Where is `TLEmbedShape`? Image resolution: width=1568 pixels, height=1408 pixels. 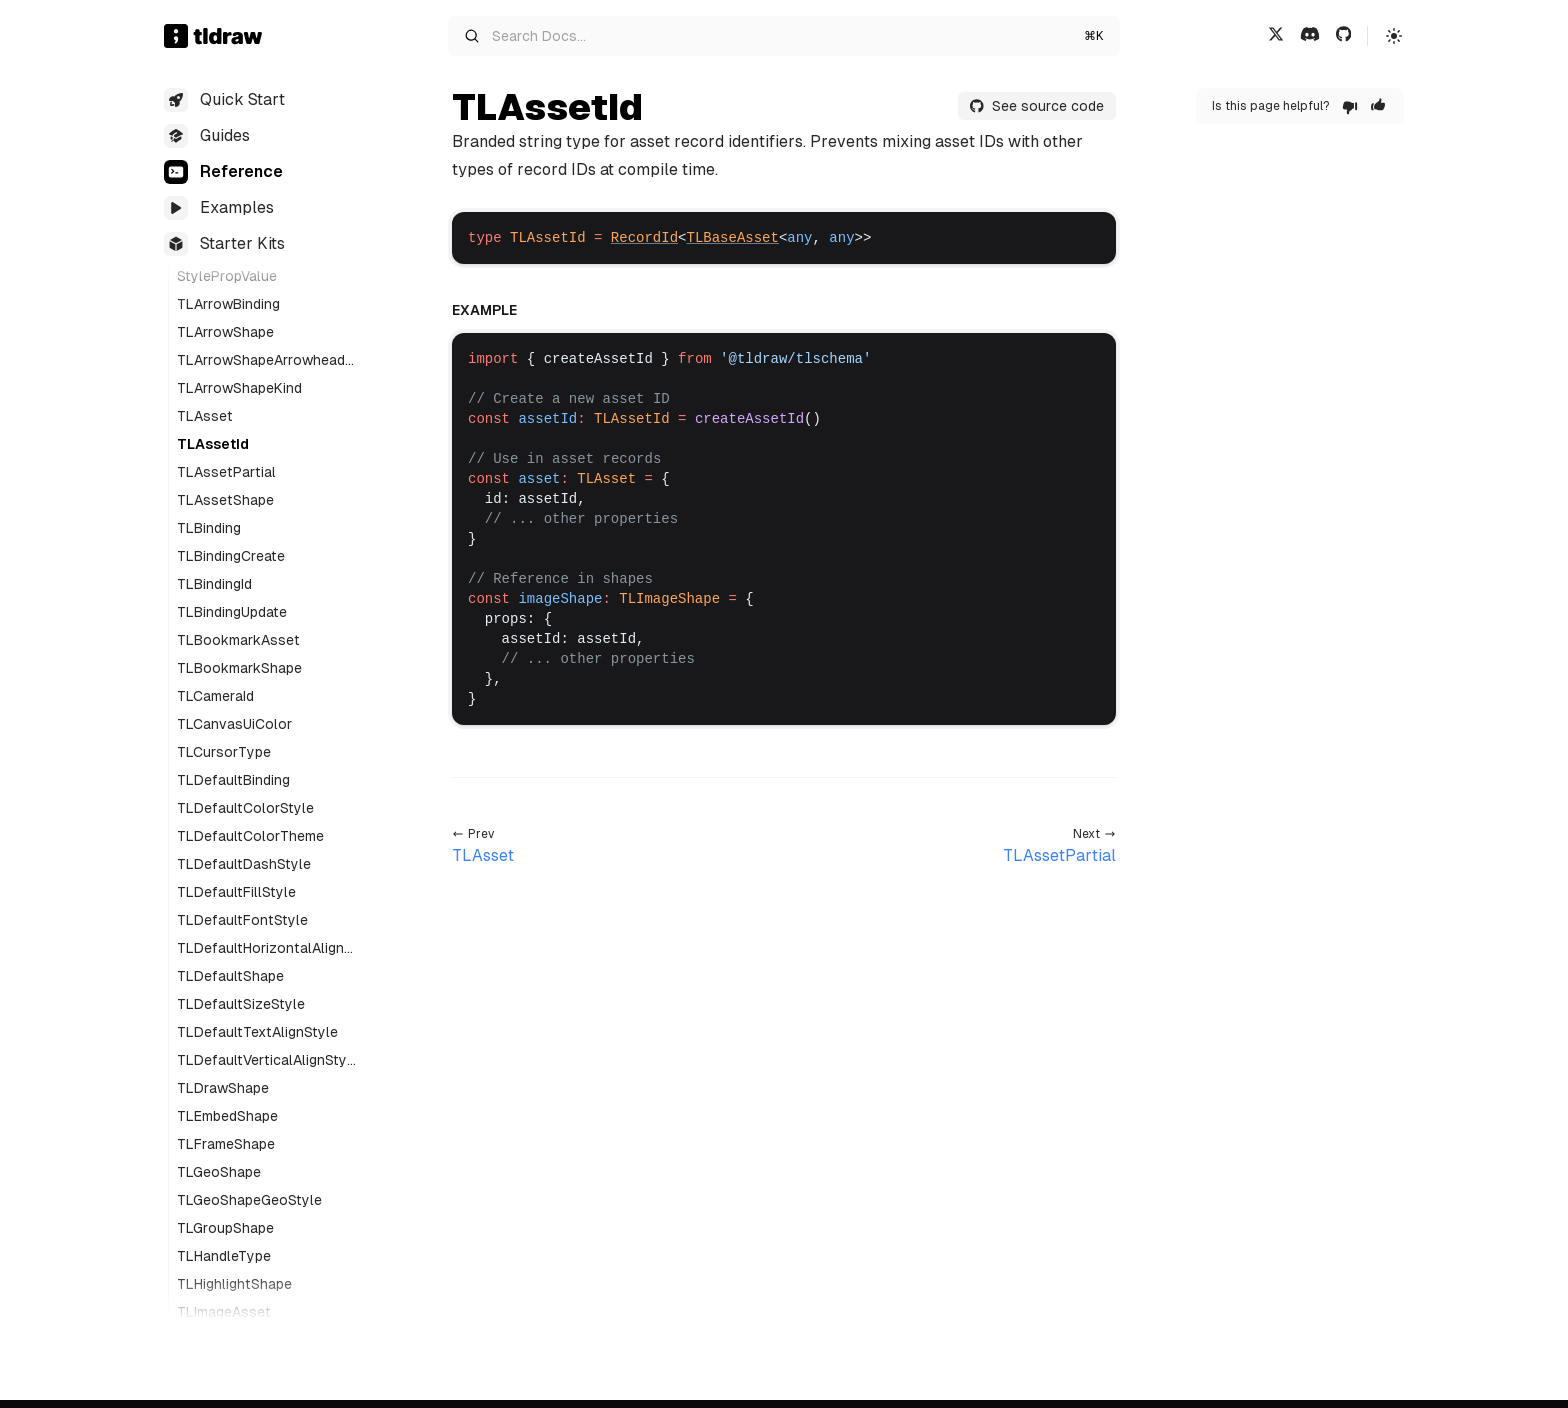
TLEmbedShape is located at coordinates (227, 1116).